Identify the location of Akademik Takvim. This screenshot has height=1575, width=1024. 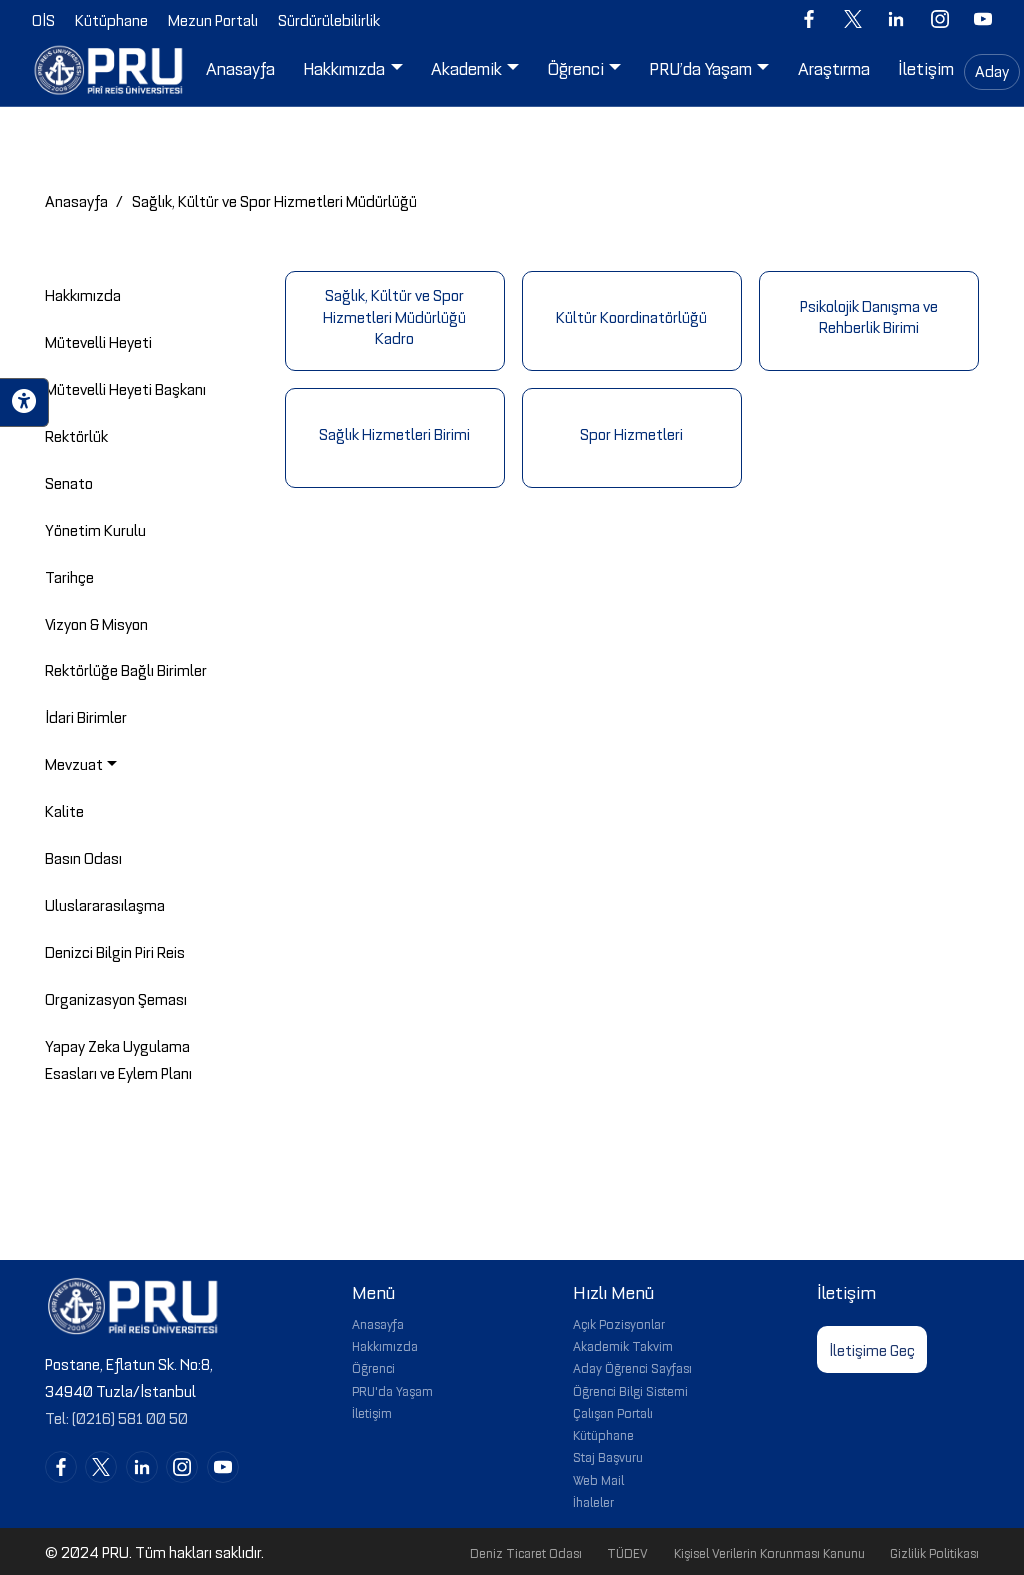
(623, 1345).